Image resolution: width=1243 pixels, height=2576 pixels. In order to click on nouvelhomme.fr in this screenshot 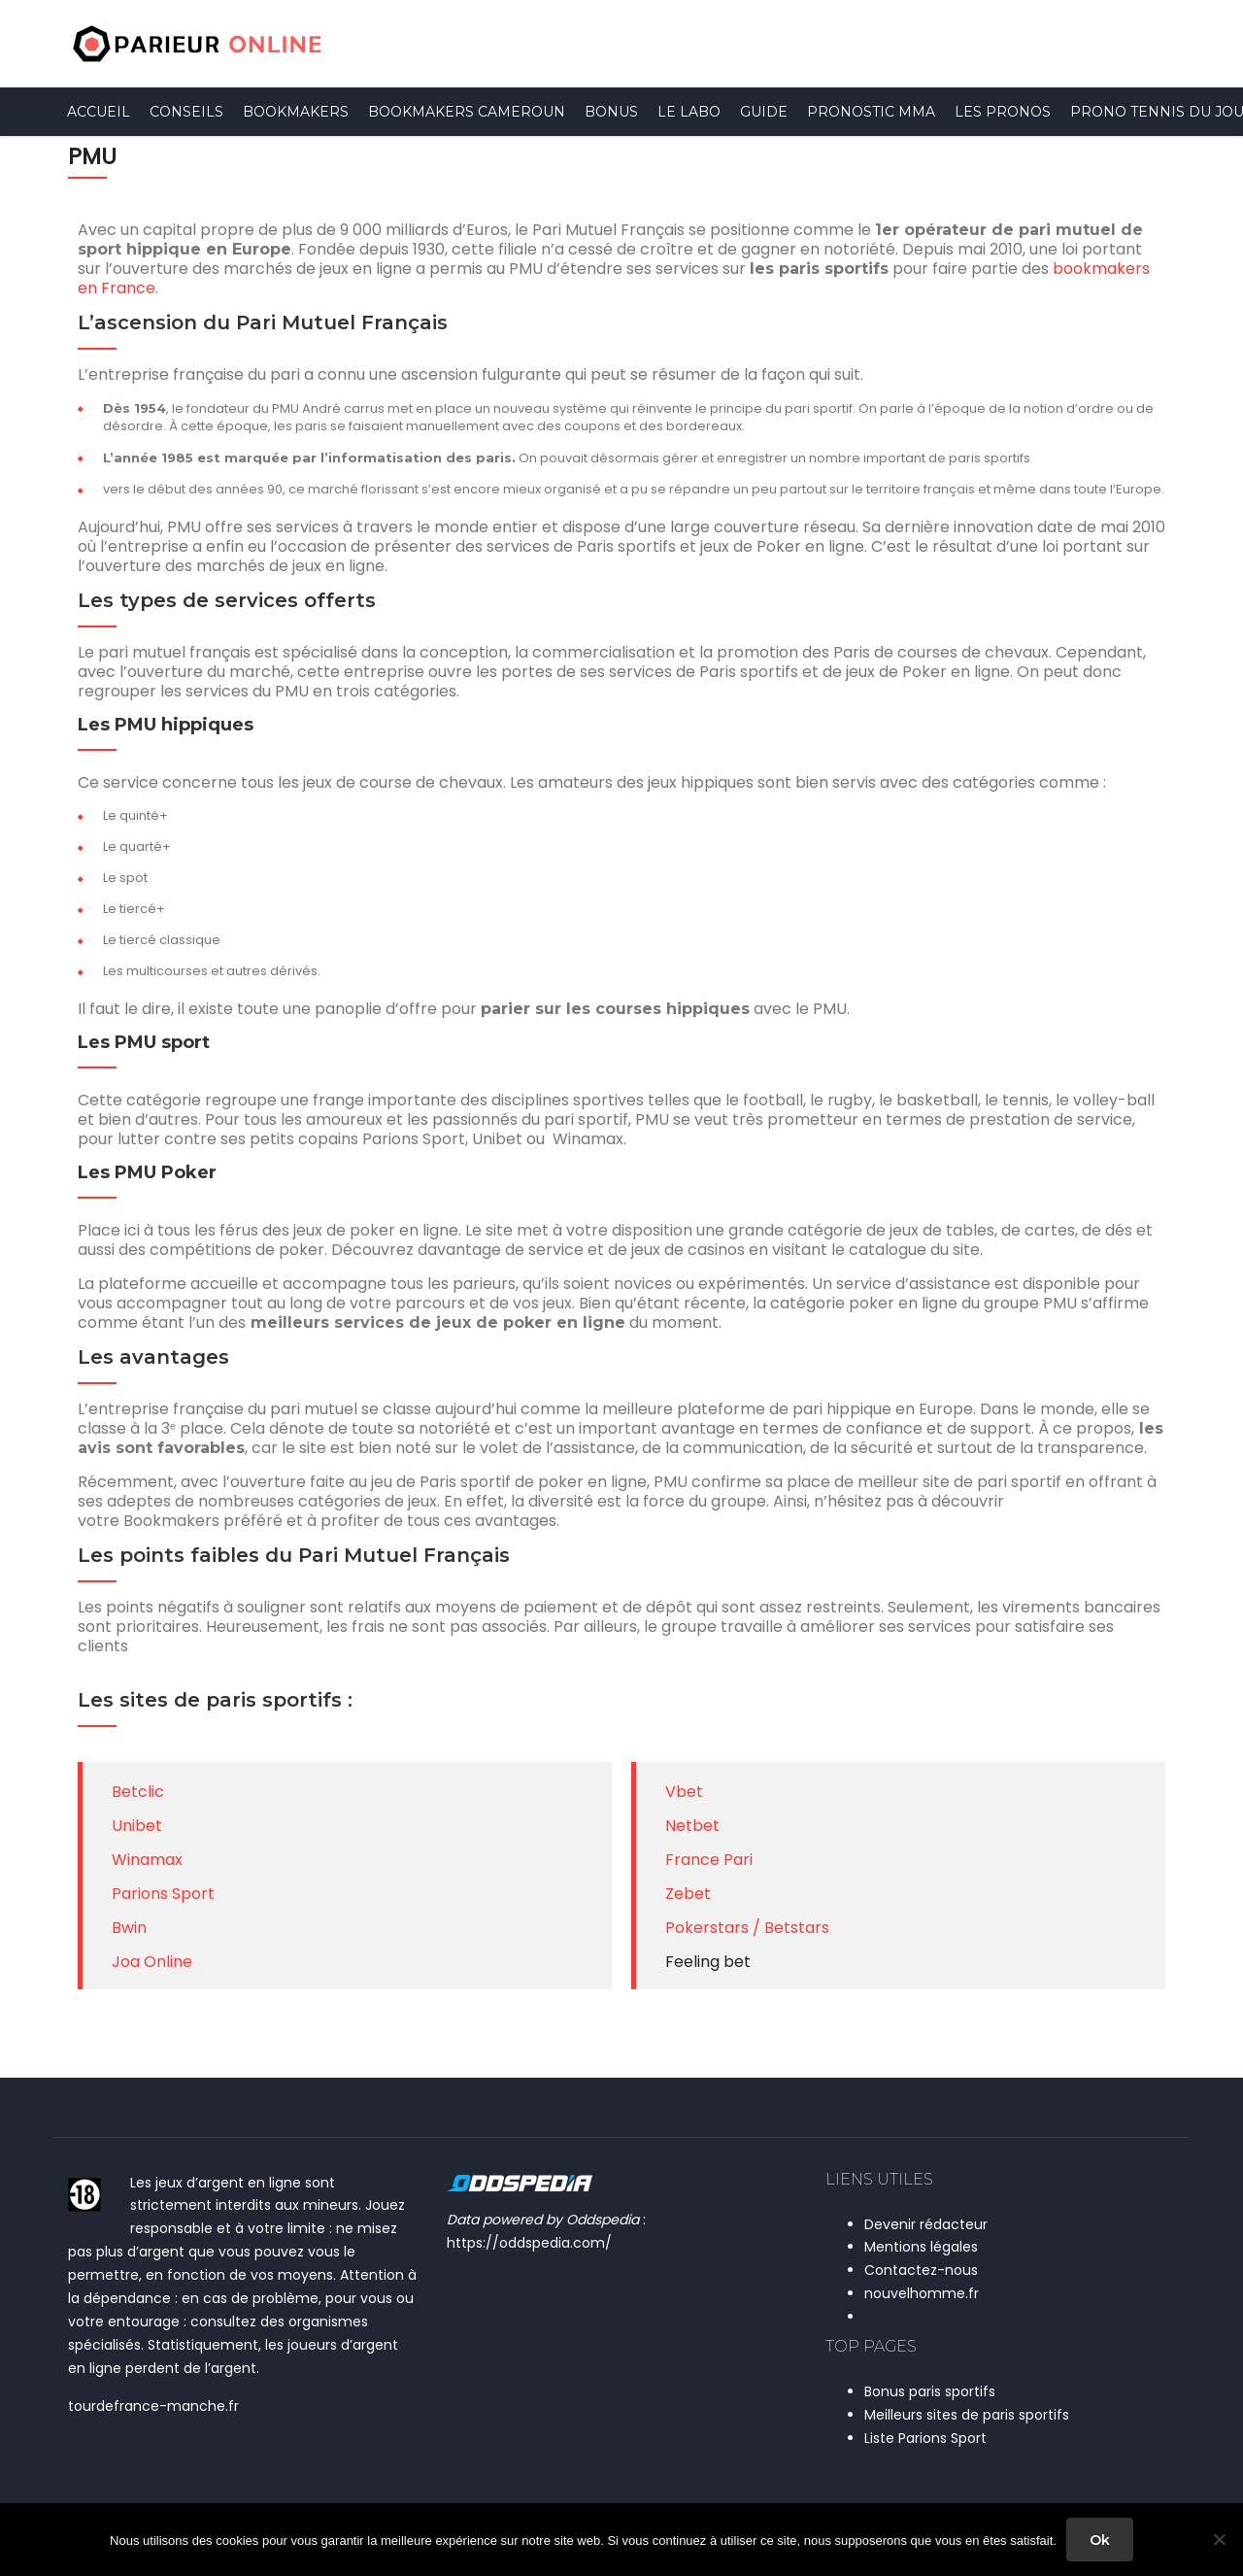, I will do `click(921, 2293)`.